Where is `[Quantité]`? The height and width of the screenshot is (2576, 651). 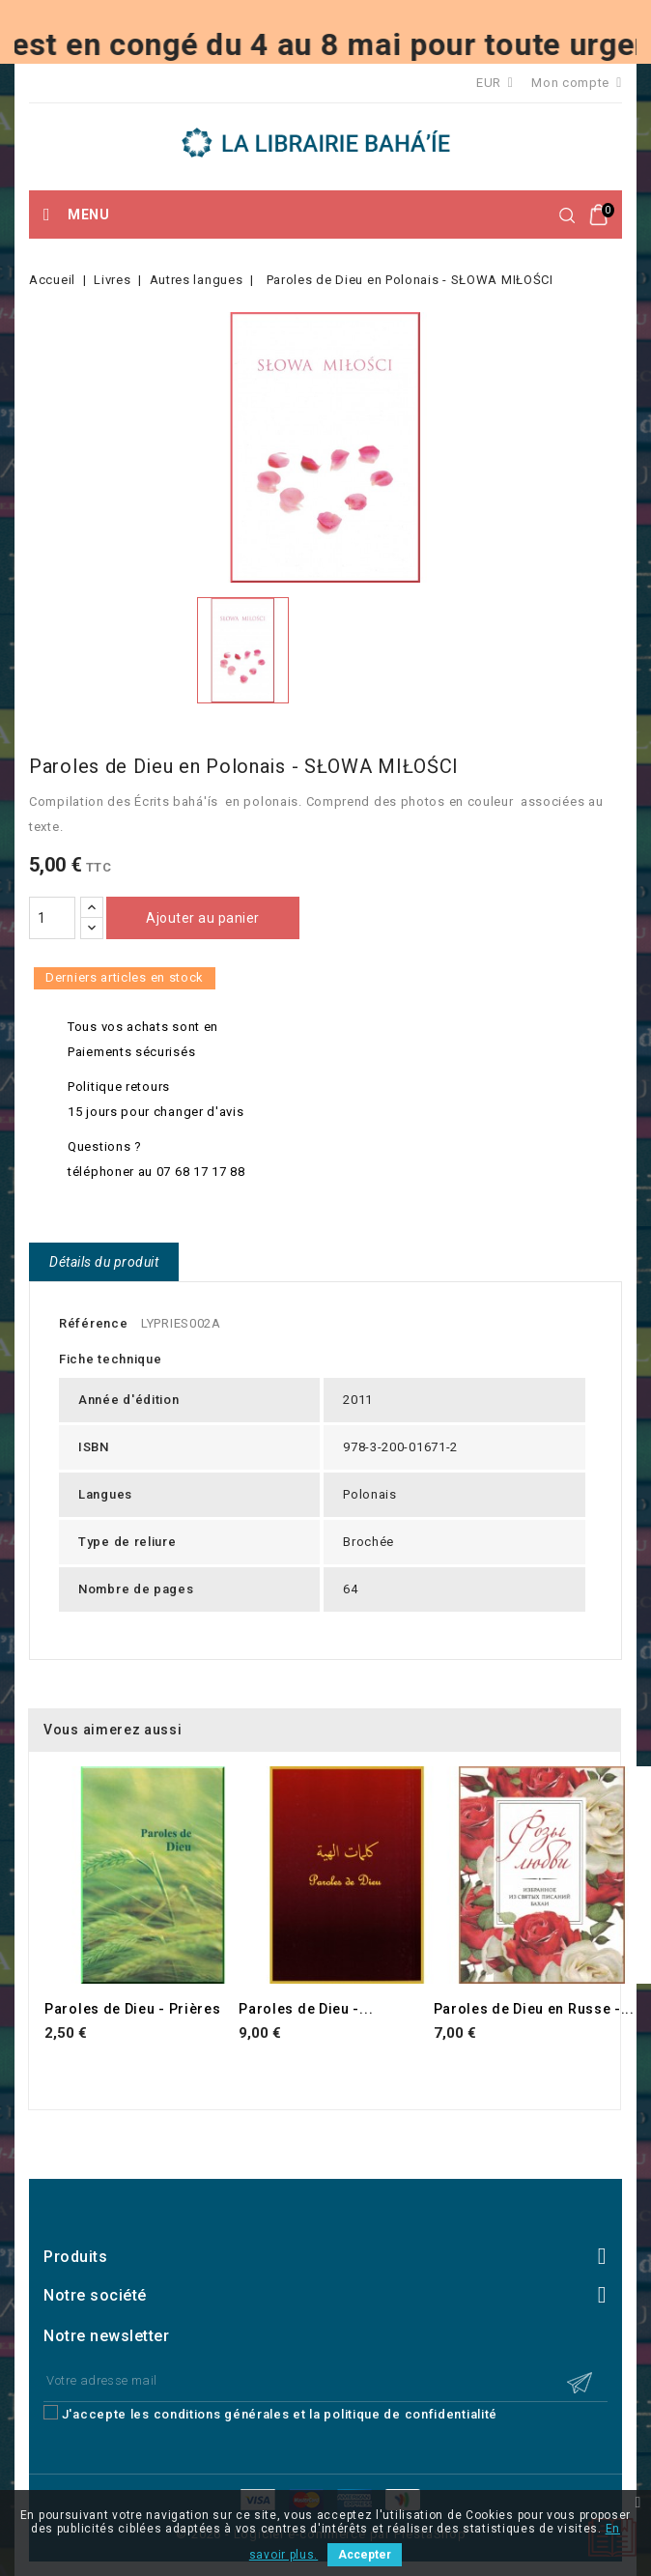 [Quantité] is located at coordinates (52, 918).